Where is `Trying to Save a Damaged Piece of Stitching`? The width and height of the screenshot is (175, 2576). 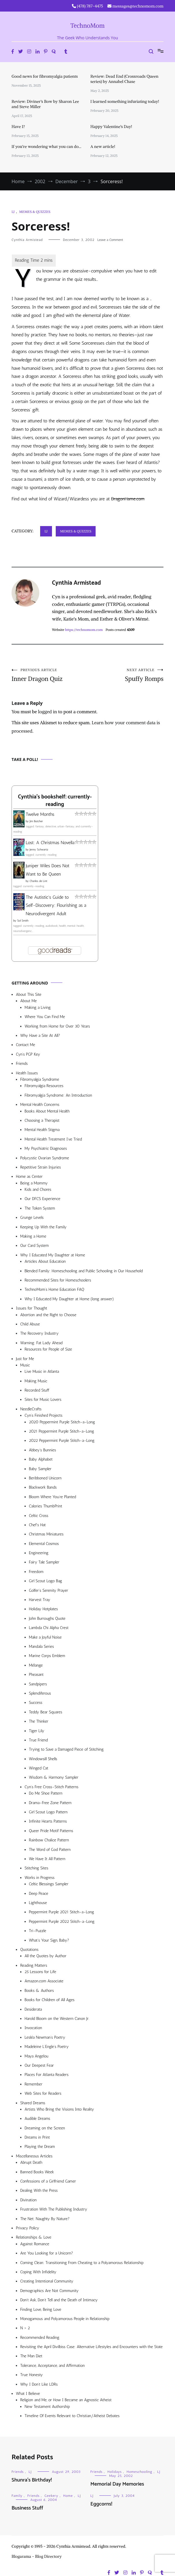
Trying to Save a Damaged Piece of Stitching is located at coordinates (66, 1749).